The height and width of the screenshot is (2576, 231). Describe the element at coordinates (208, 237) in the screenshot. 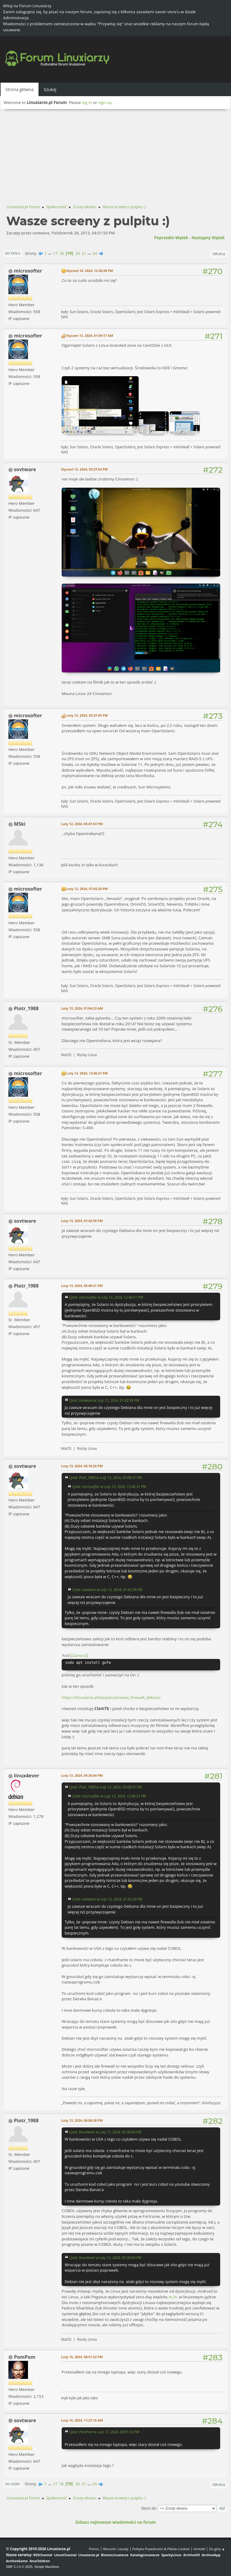

I see `Następny wątek` at that location.